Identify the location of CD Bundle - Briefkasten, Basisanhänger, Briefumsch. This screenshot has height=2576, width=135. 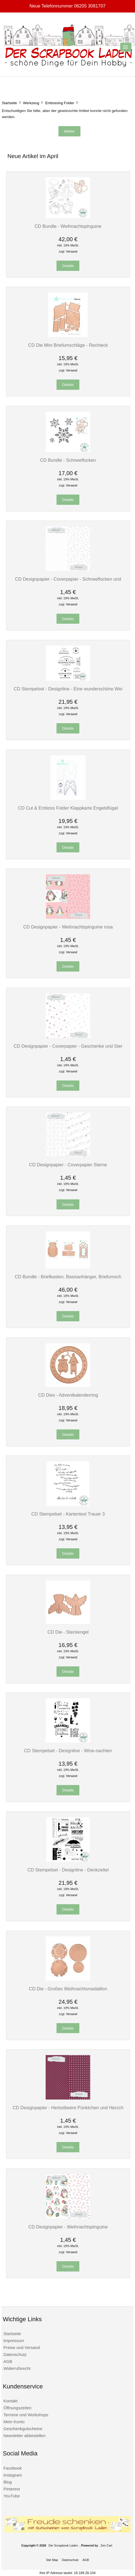
(68, 1276).